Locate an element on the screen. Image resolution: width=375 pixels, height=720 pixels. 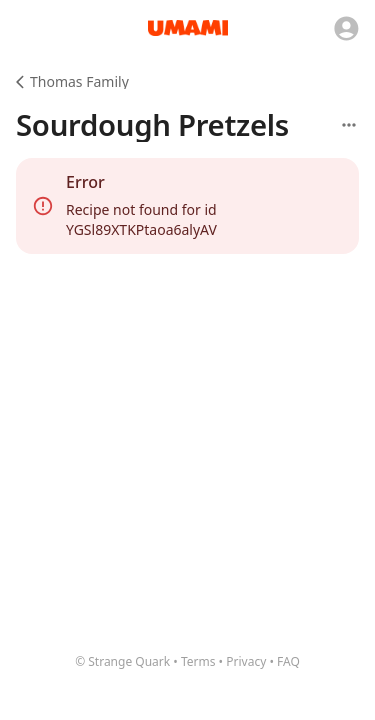
© Strange Quark is located at coordinates (122, 661).